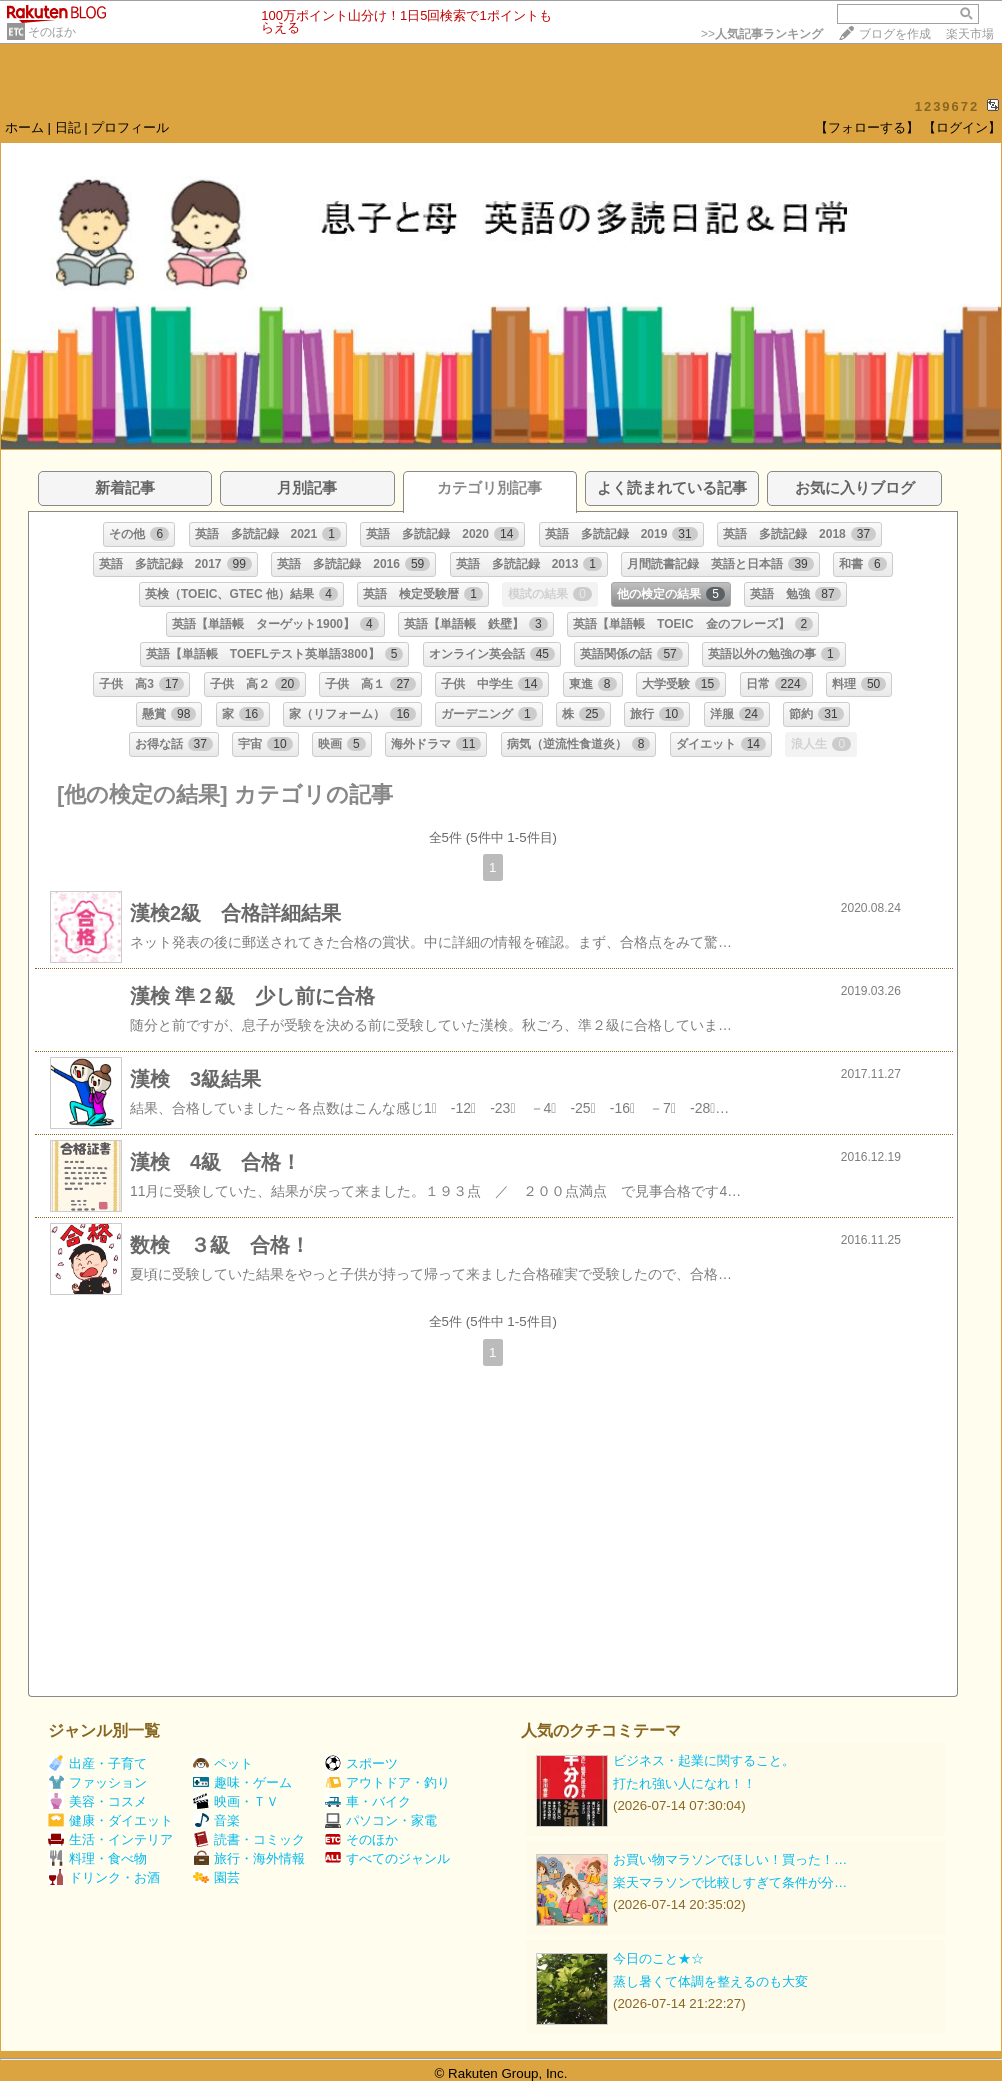  Describe the element at coordinates (97, 1858) in the screenshot. I see `料理・食べ物` at that location.